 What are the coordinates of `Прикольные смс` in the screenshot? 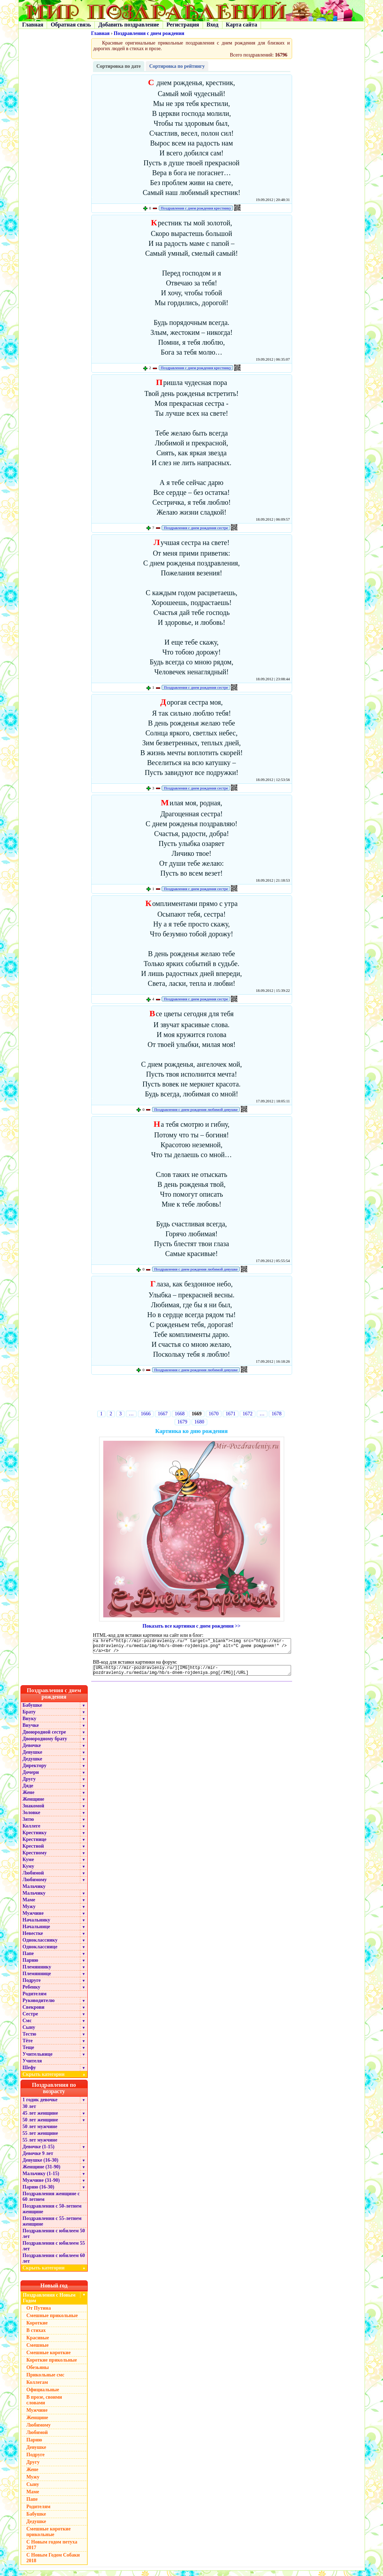 It's located at (45, 2380).